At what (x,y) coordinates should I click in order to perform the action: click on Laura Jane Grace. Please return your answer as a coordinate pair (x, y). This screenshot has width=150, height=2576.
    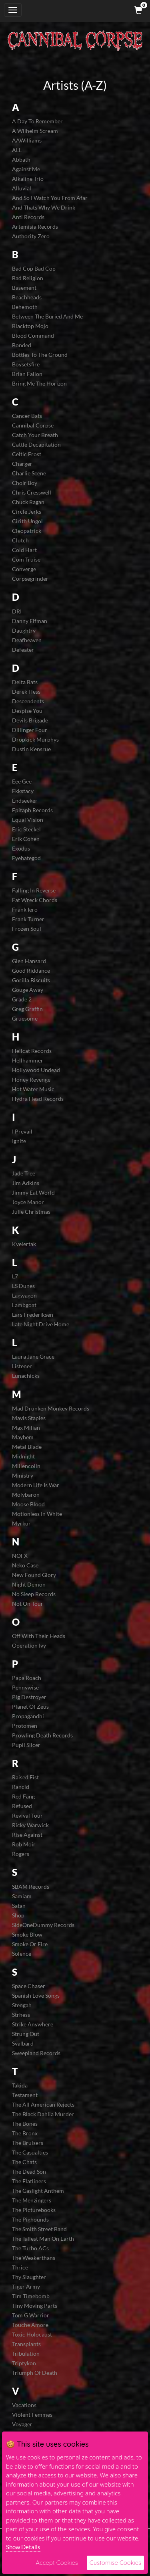
    Looking at the image, I should click on (33, 1356).